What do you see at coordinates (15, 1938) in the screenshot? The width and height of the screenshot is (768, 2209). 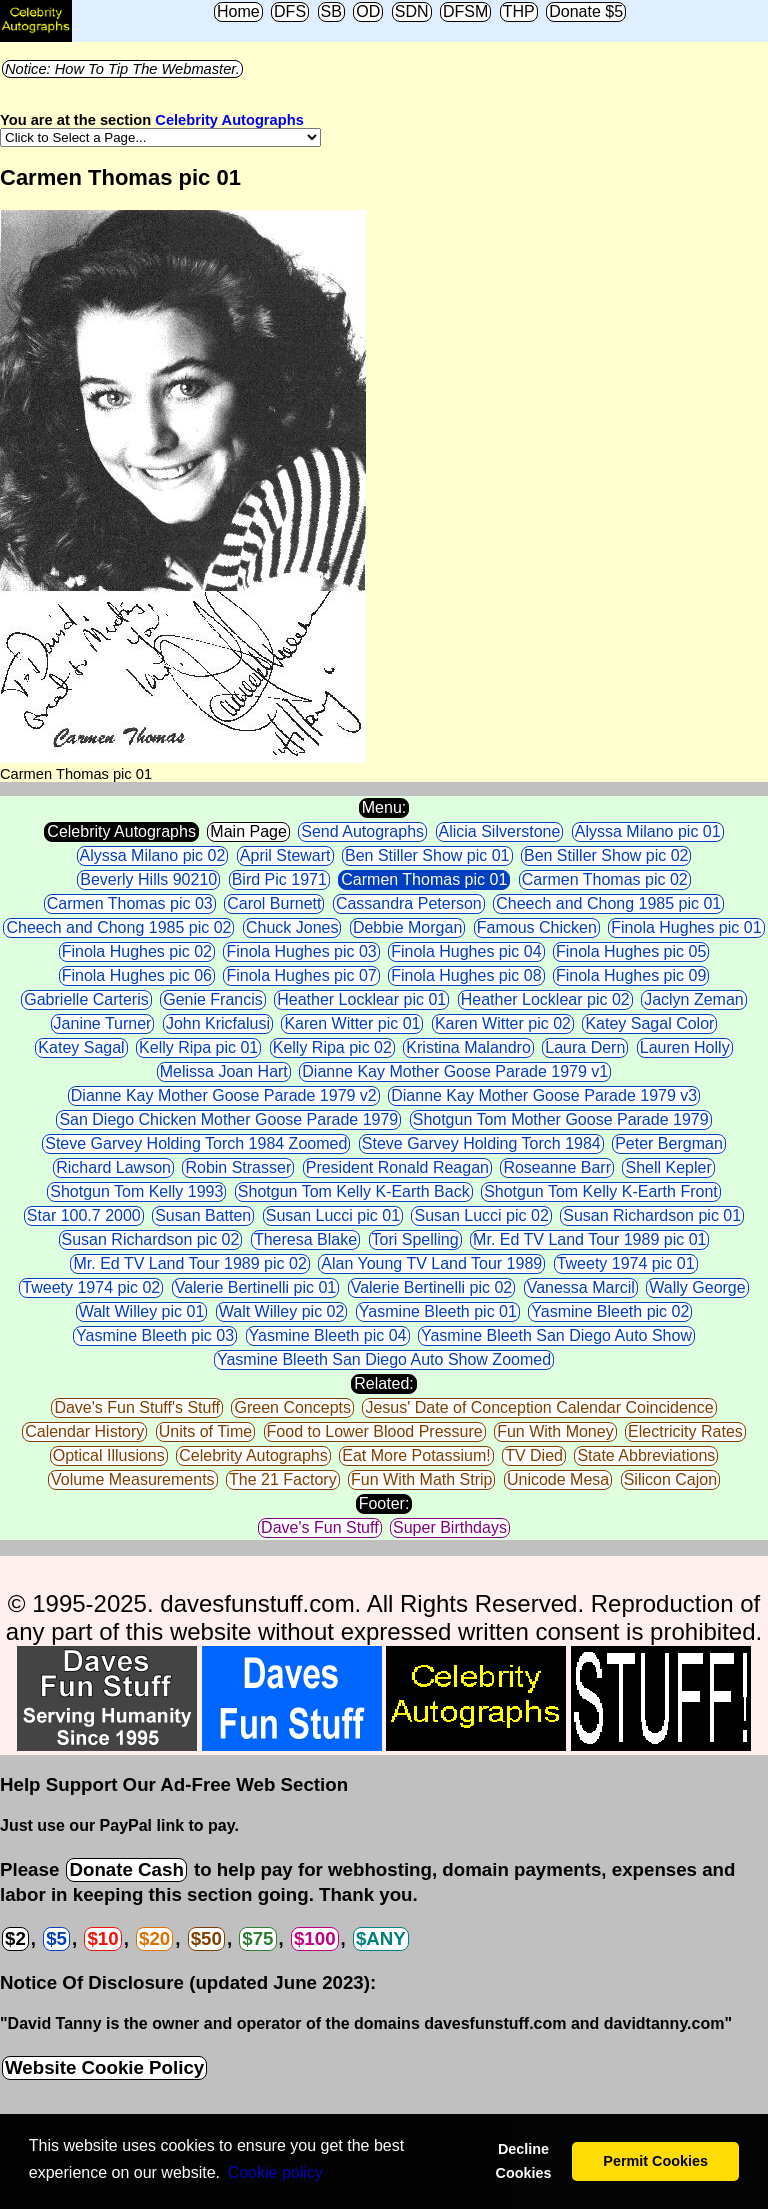 I see `$2` at bounding box center [15, 1938].